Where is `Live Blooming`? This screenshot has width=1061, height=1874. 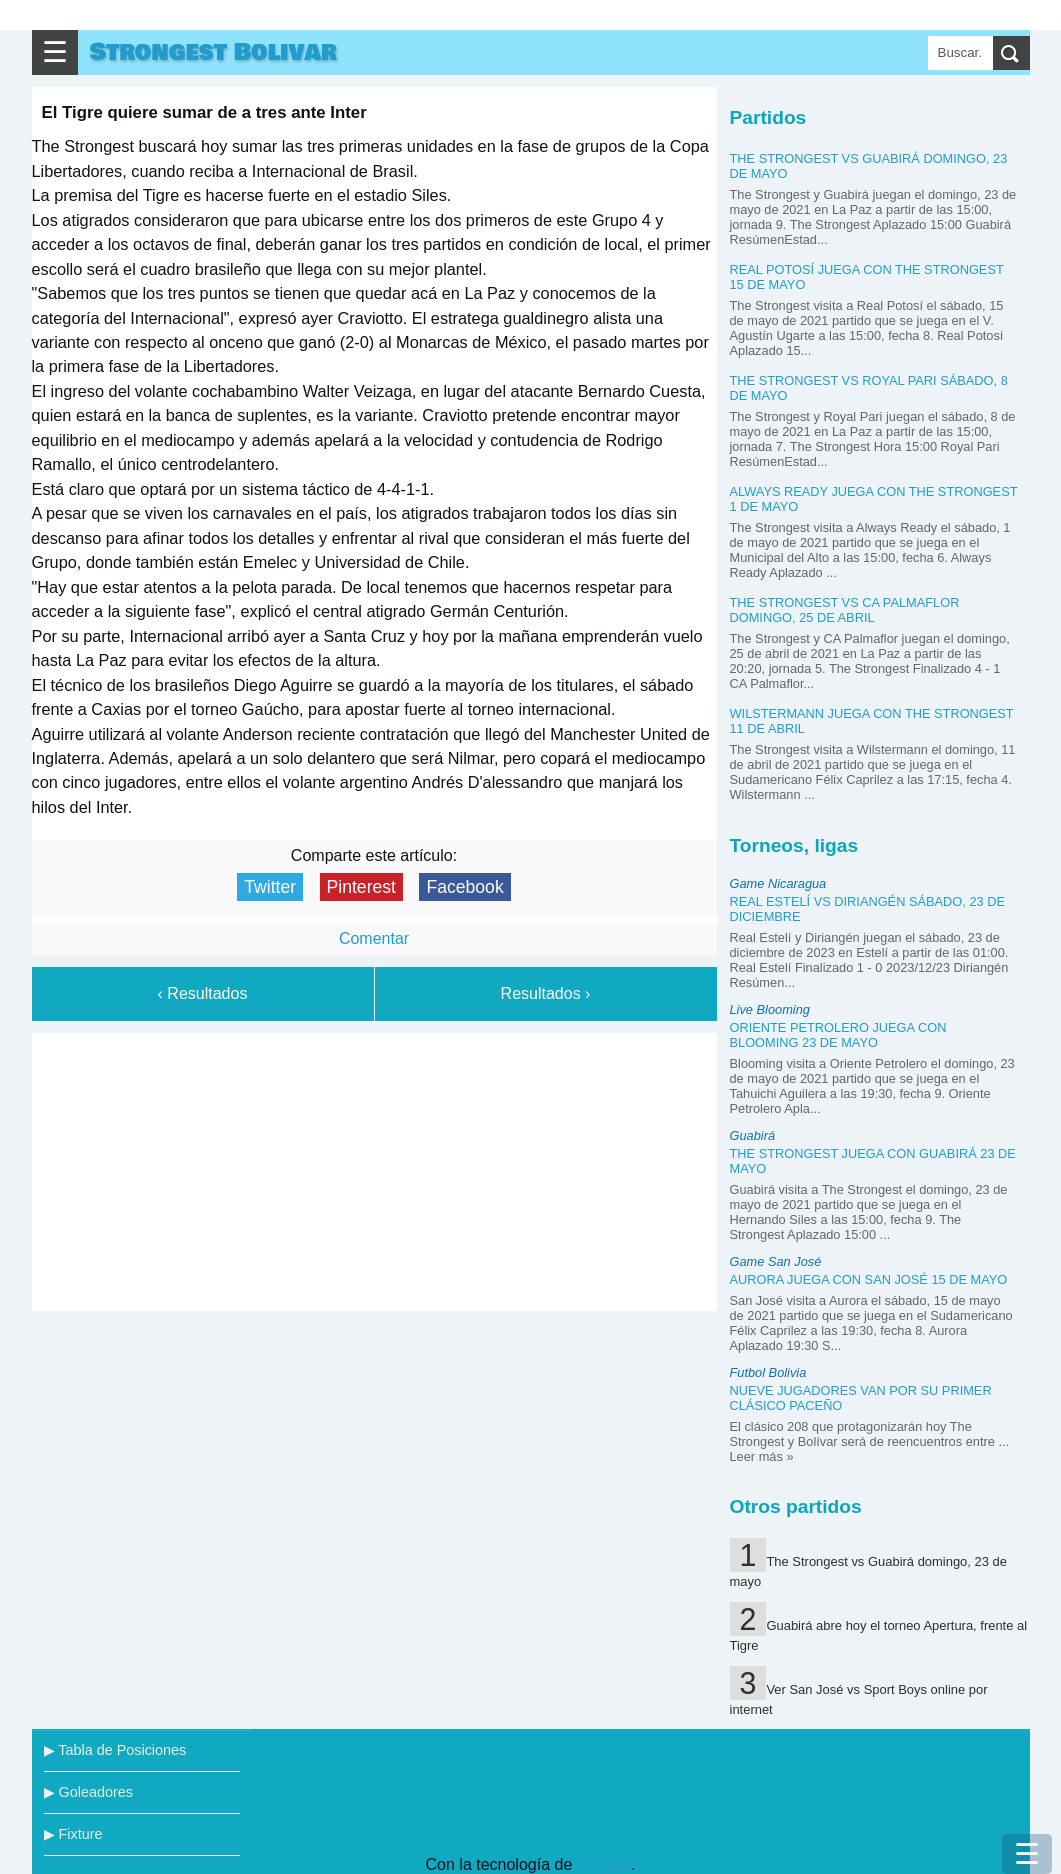 Live Blooming is located at coordinates (770, 1009).